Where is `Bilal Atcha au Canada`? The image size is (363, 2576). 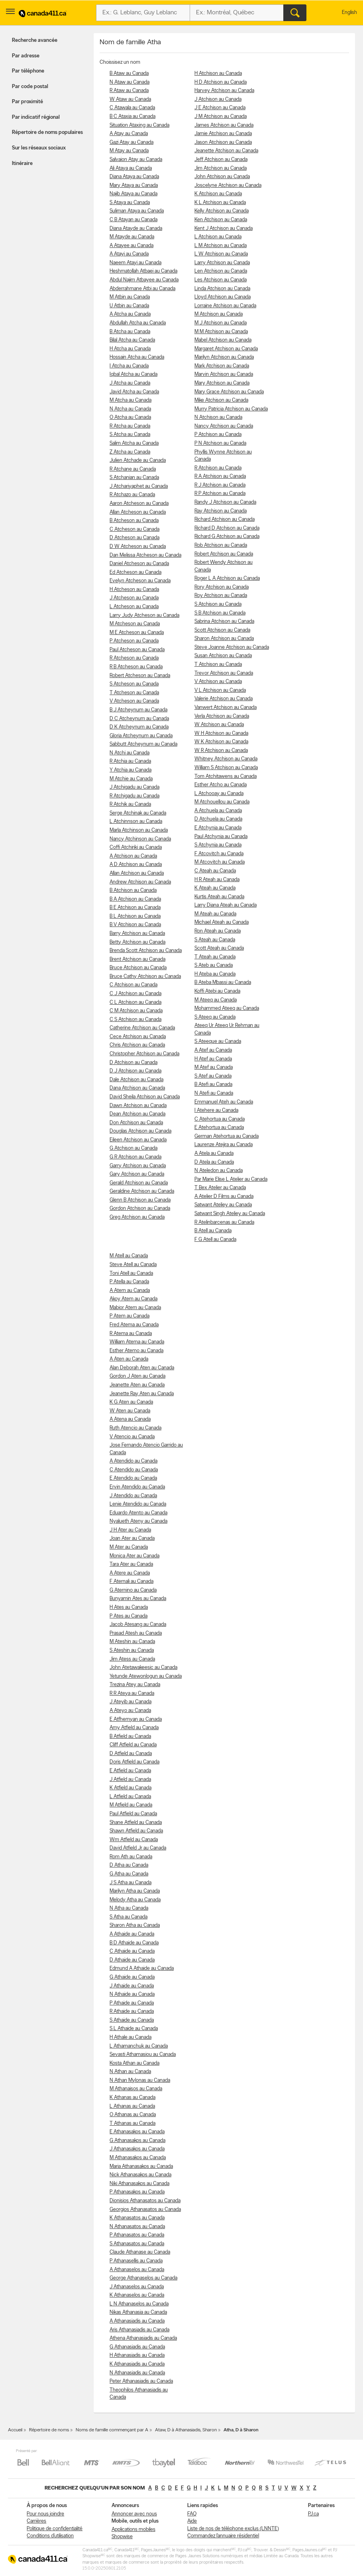 Bilal Atcha au Canada is located at coordinates (132, 340).